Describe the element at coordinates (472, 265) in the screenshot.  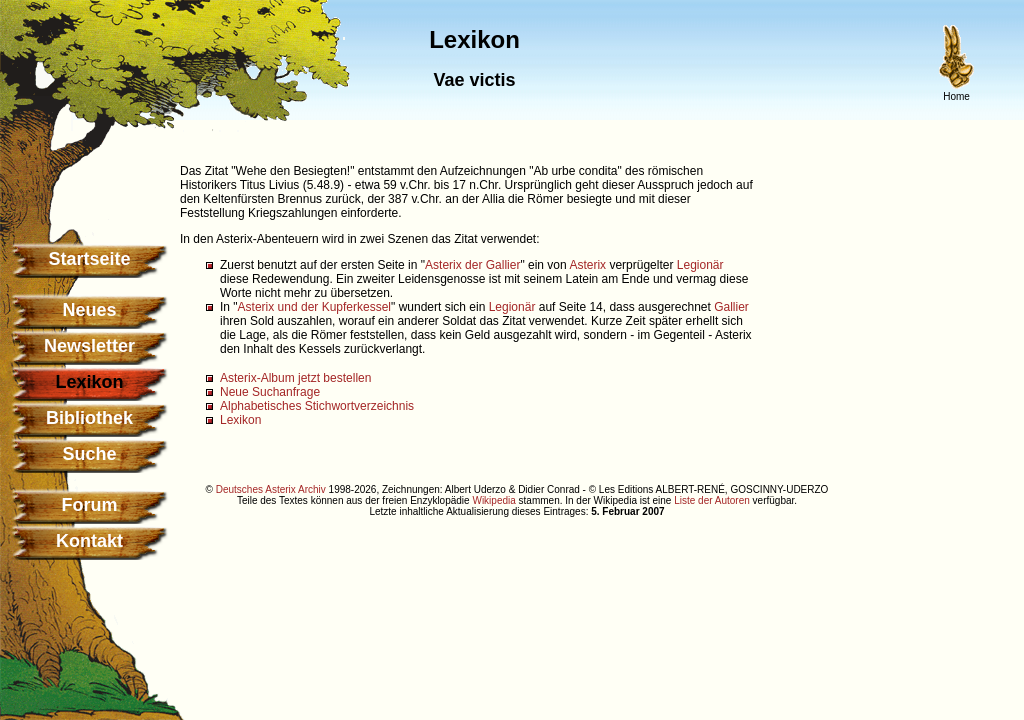
I see `Asterix der Gallier` at that location.